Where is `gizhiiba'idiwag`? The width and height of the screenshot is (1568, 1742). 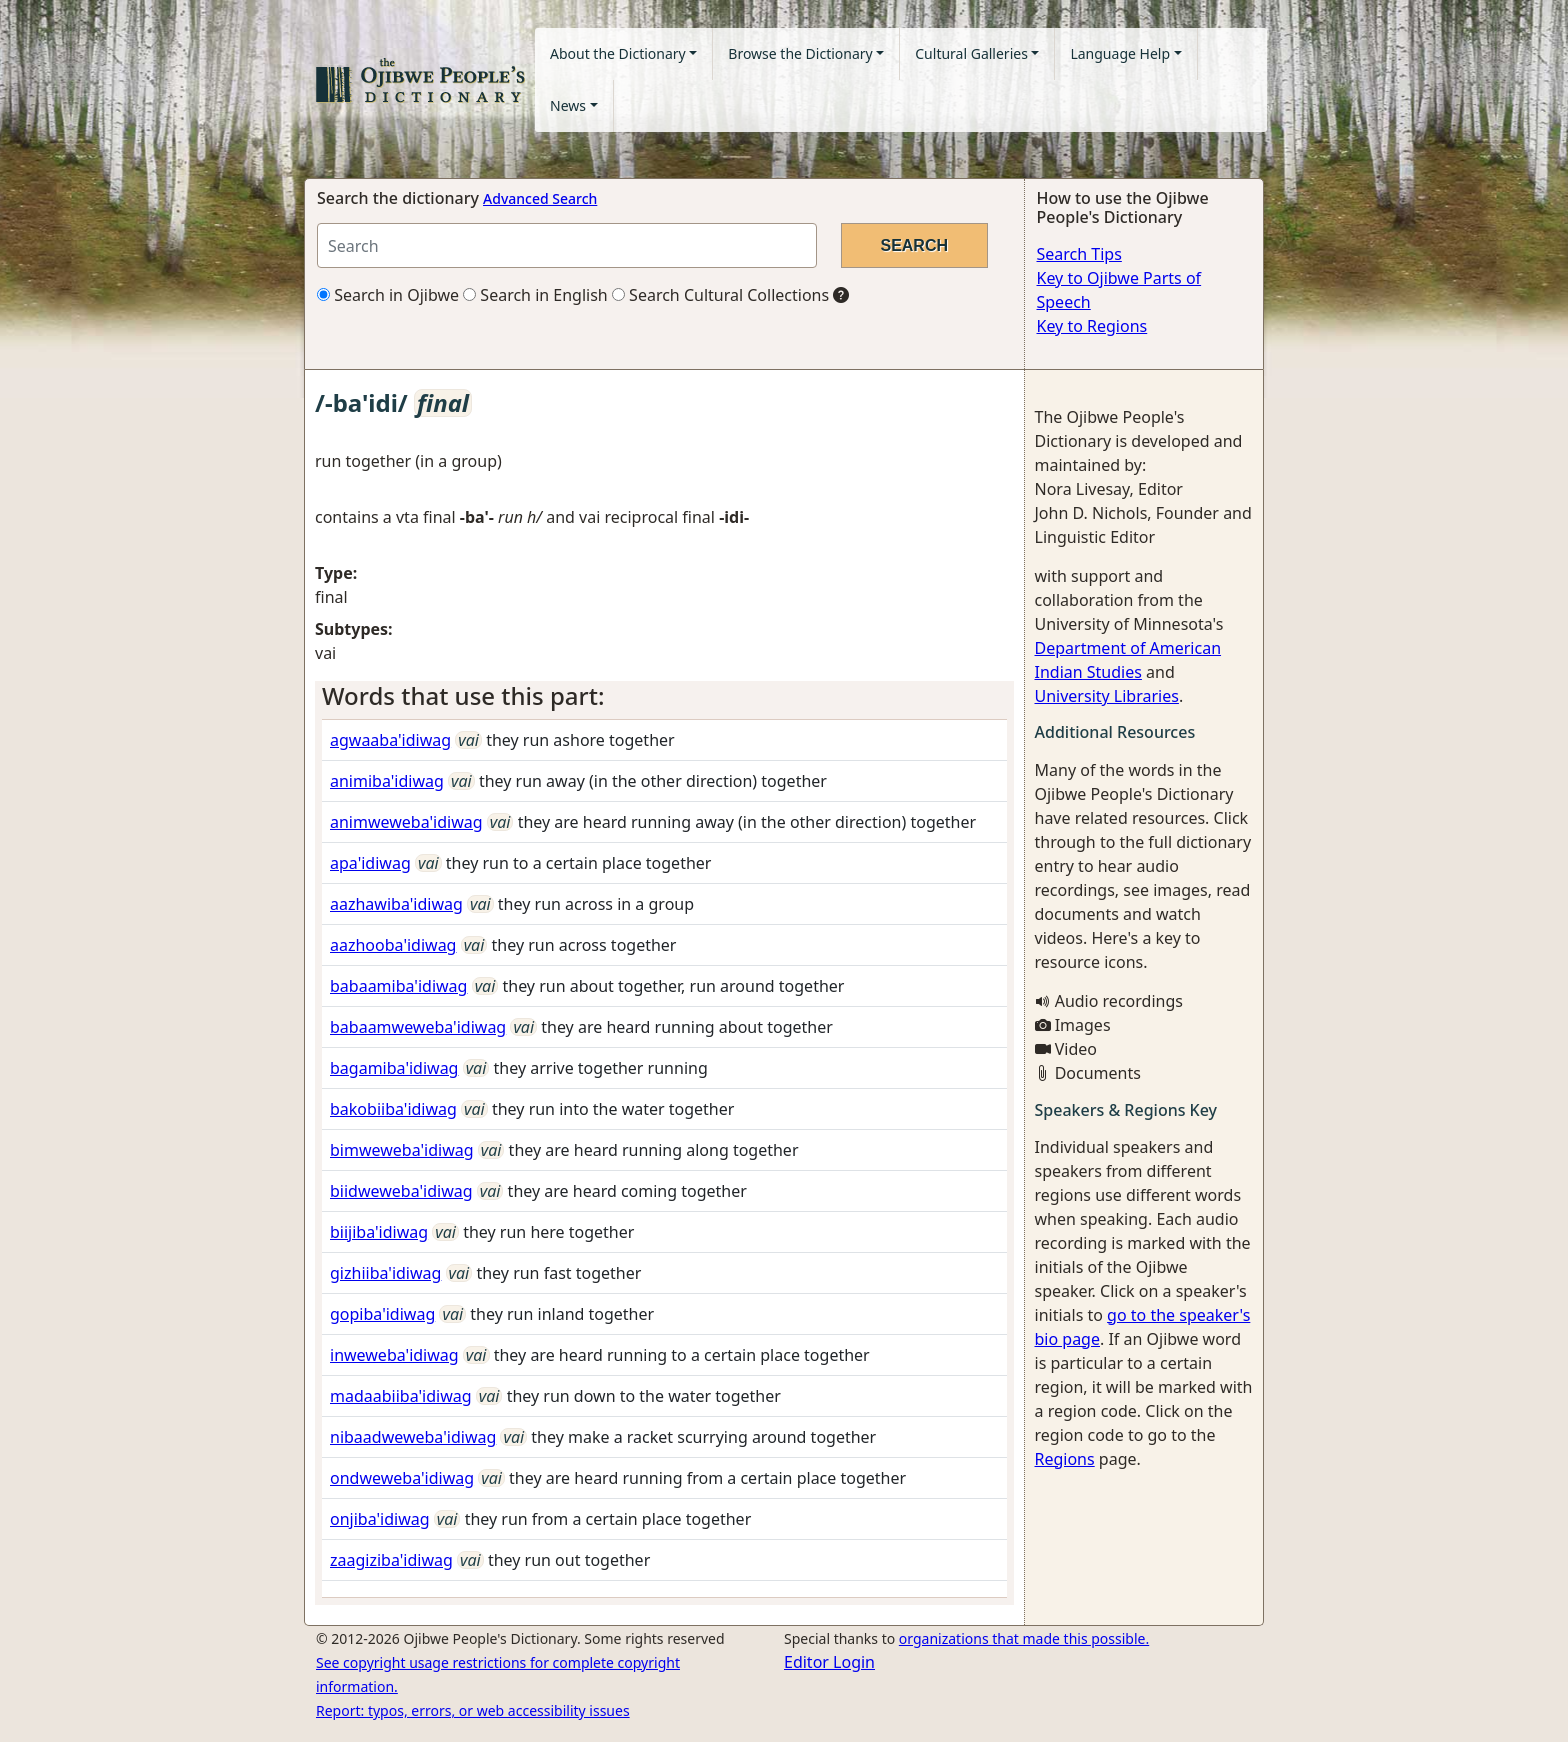 gizhiiba'idiwag is located at coordinates (385, 1273).